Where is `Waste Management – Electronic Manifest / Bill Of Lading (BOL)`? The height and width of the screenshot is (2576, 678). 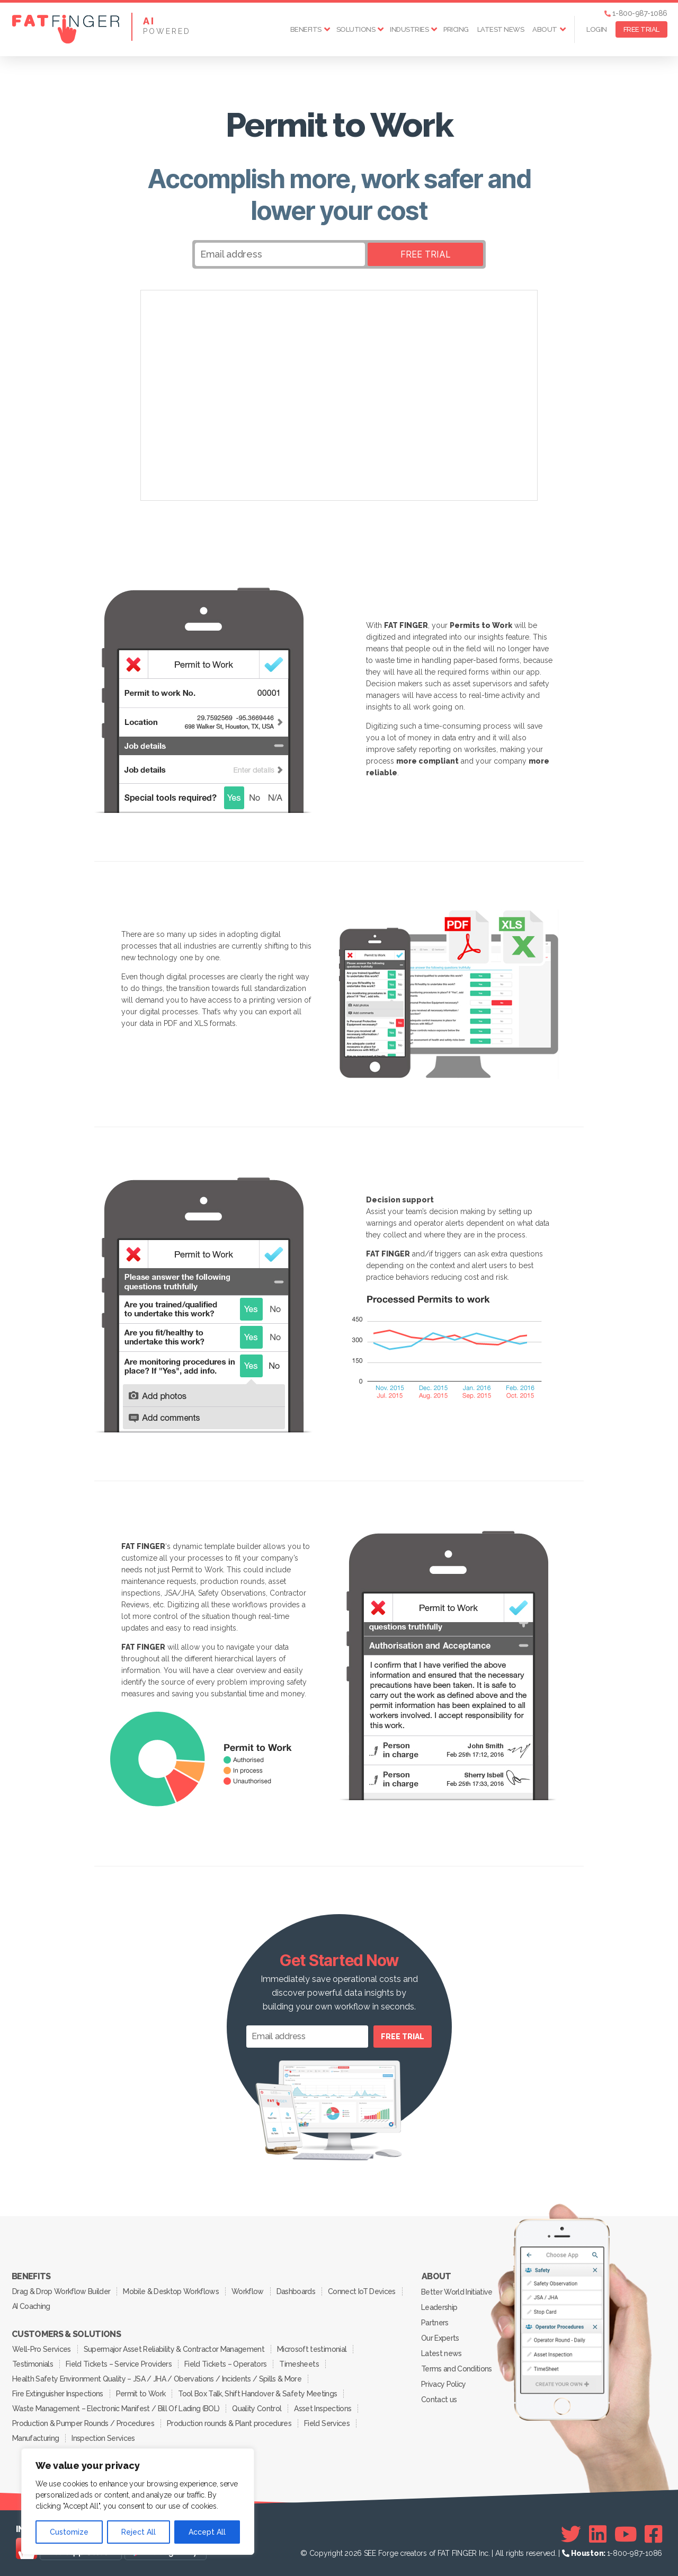 Waste Management – Electronic Manifest / Bill Of Lading (BOL) is located at coordinates (115, 2408).